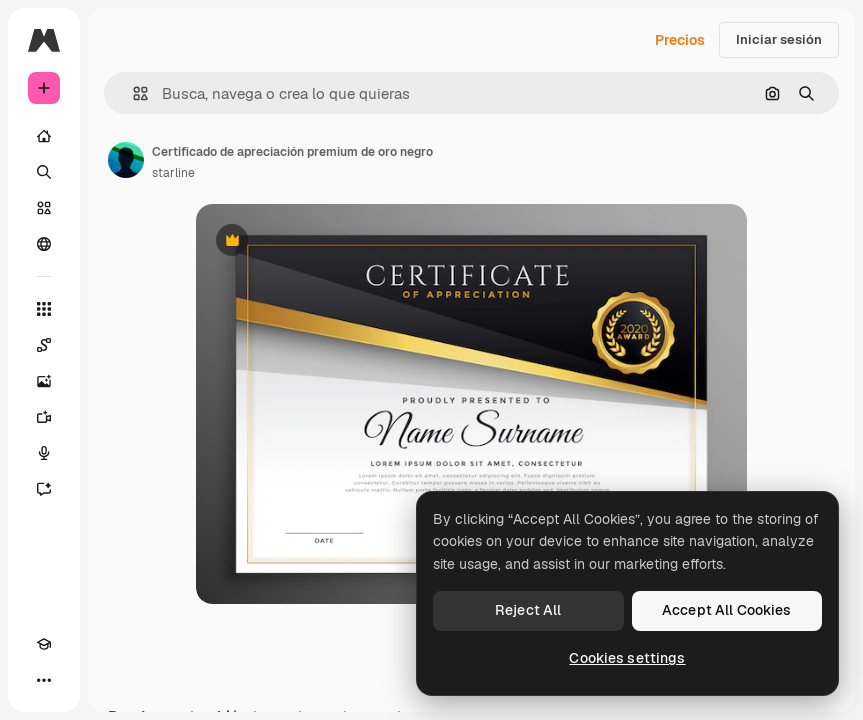 The width and height of the screenshot is (863, 720). What do you see at coordinates (132, 93) in the screenshot?
I see `[button]` at bounding box center [132, 93].